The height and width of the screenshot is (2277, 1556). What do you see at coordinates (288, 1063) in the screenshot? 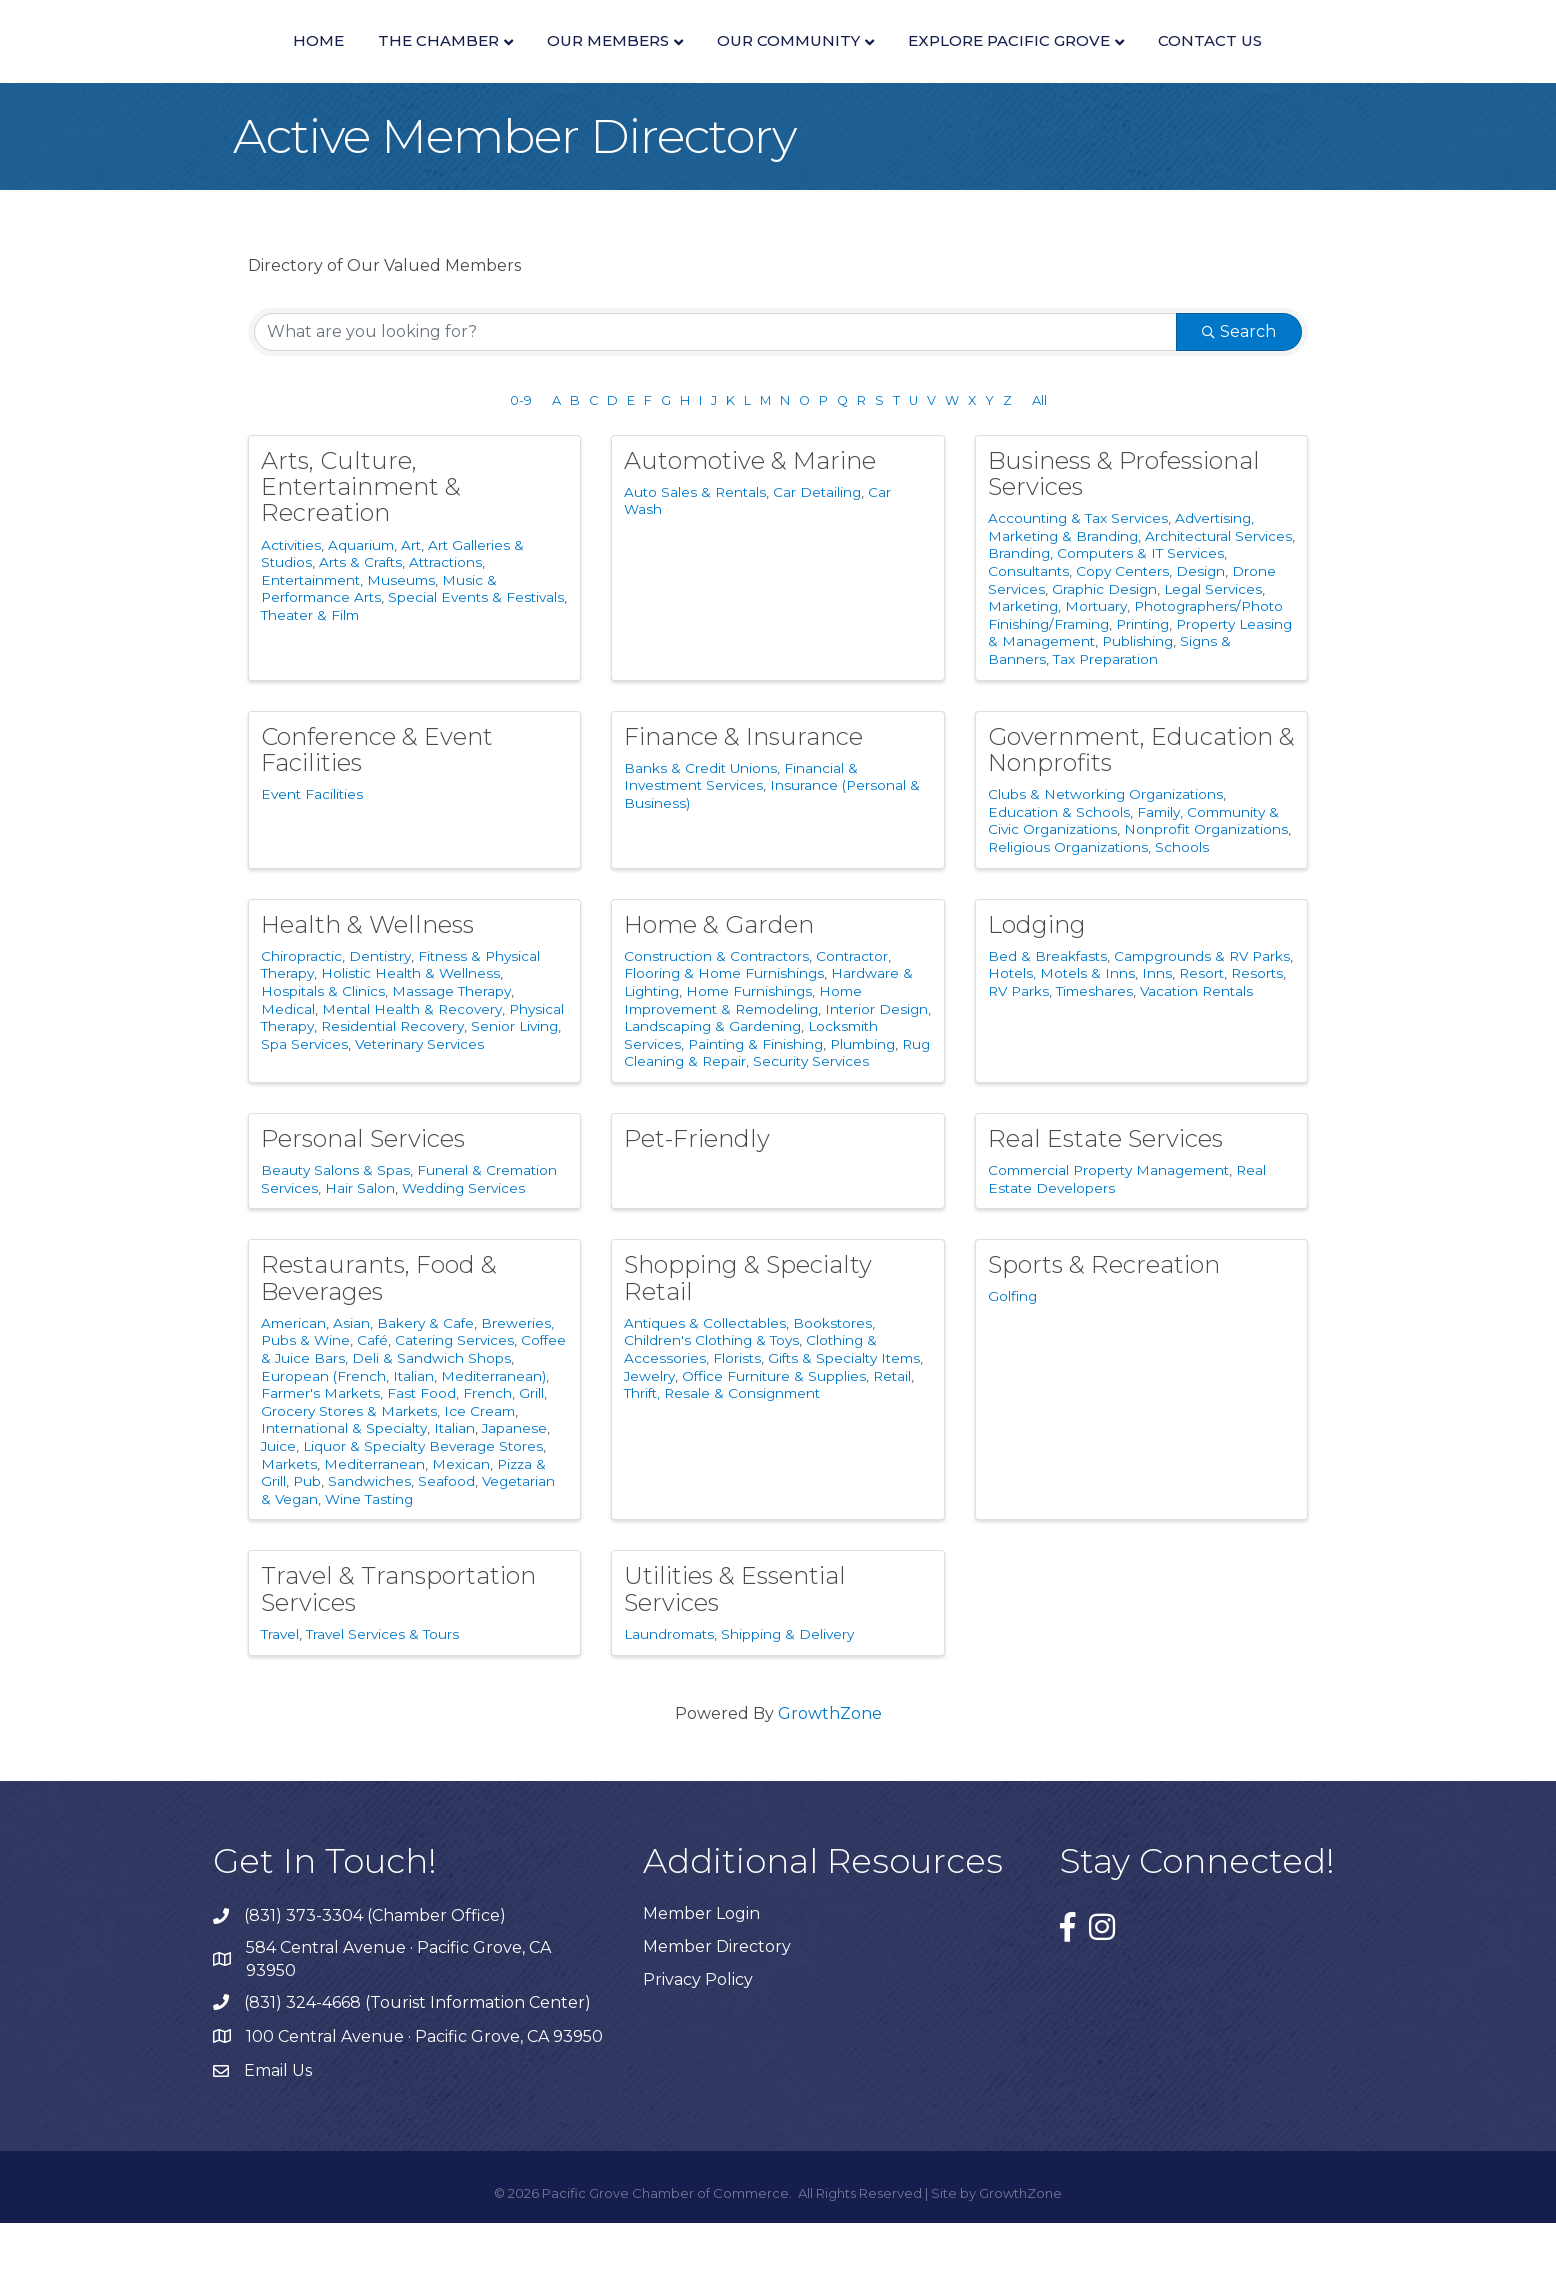
I see `Medical` at bounding box center [288, 1063].